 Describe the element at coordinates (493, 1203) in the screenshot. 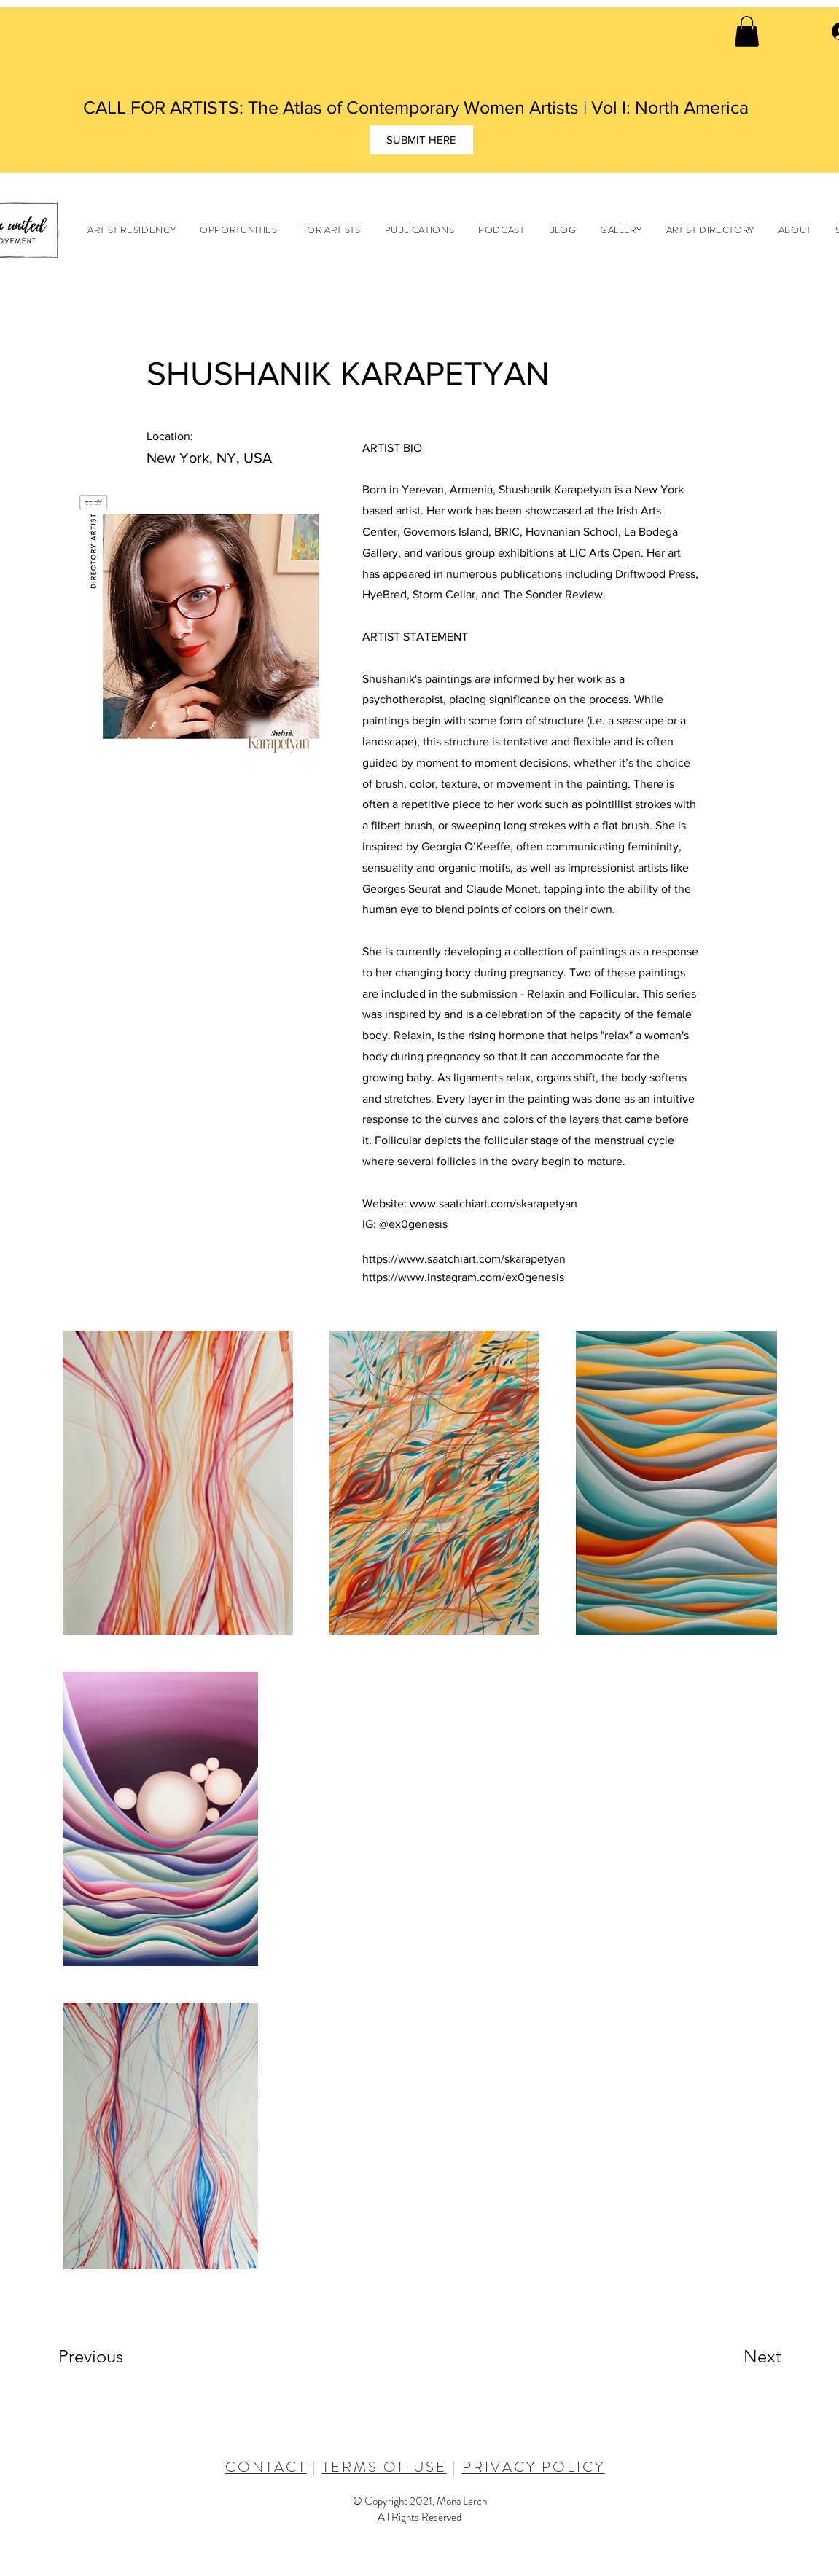

I see `www.saatchiart.com/skarapetyan` at that location.